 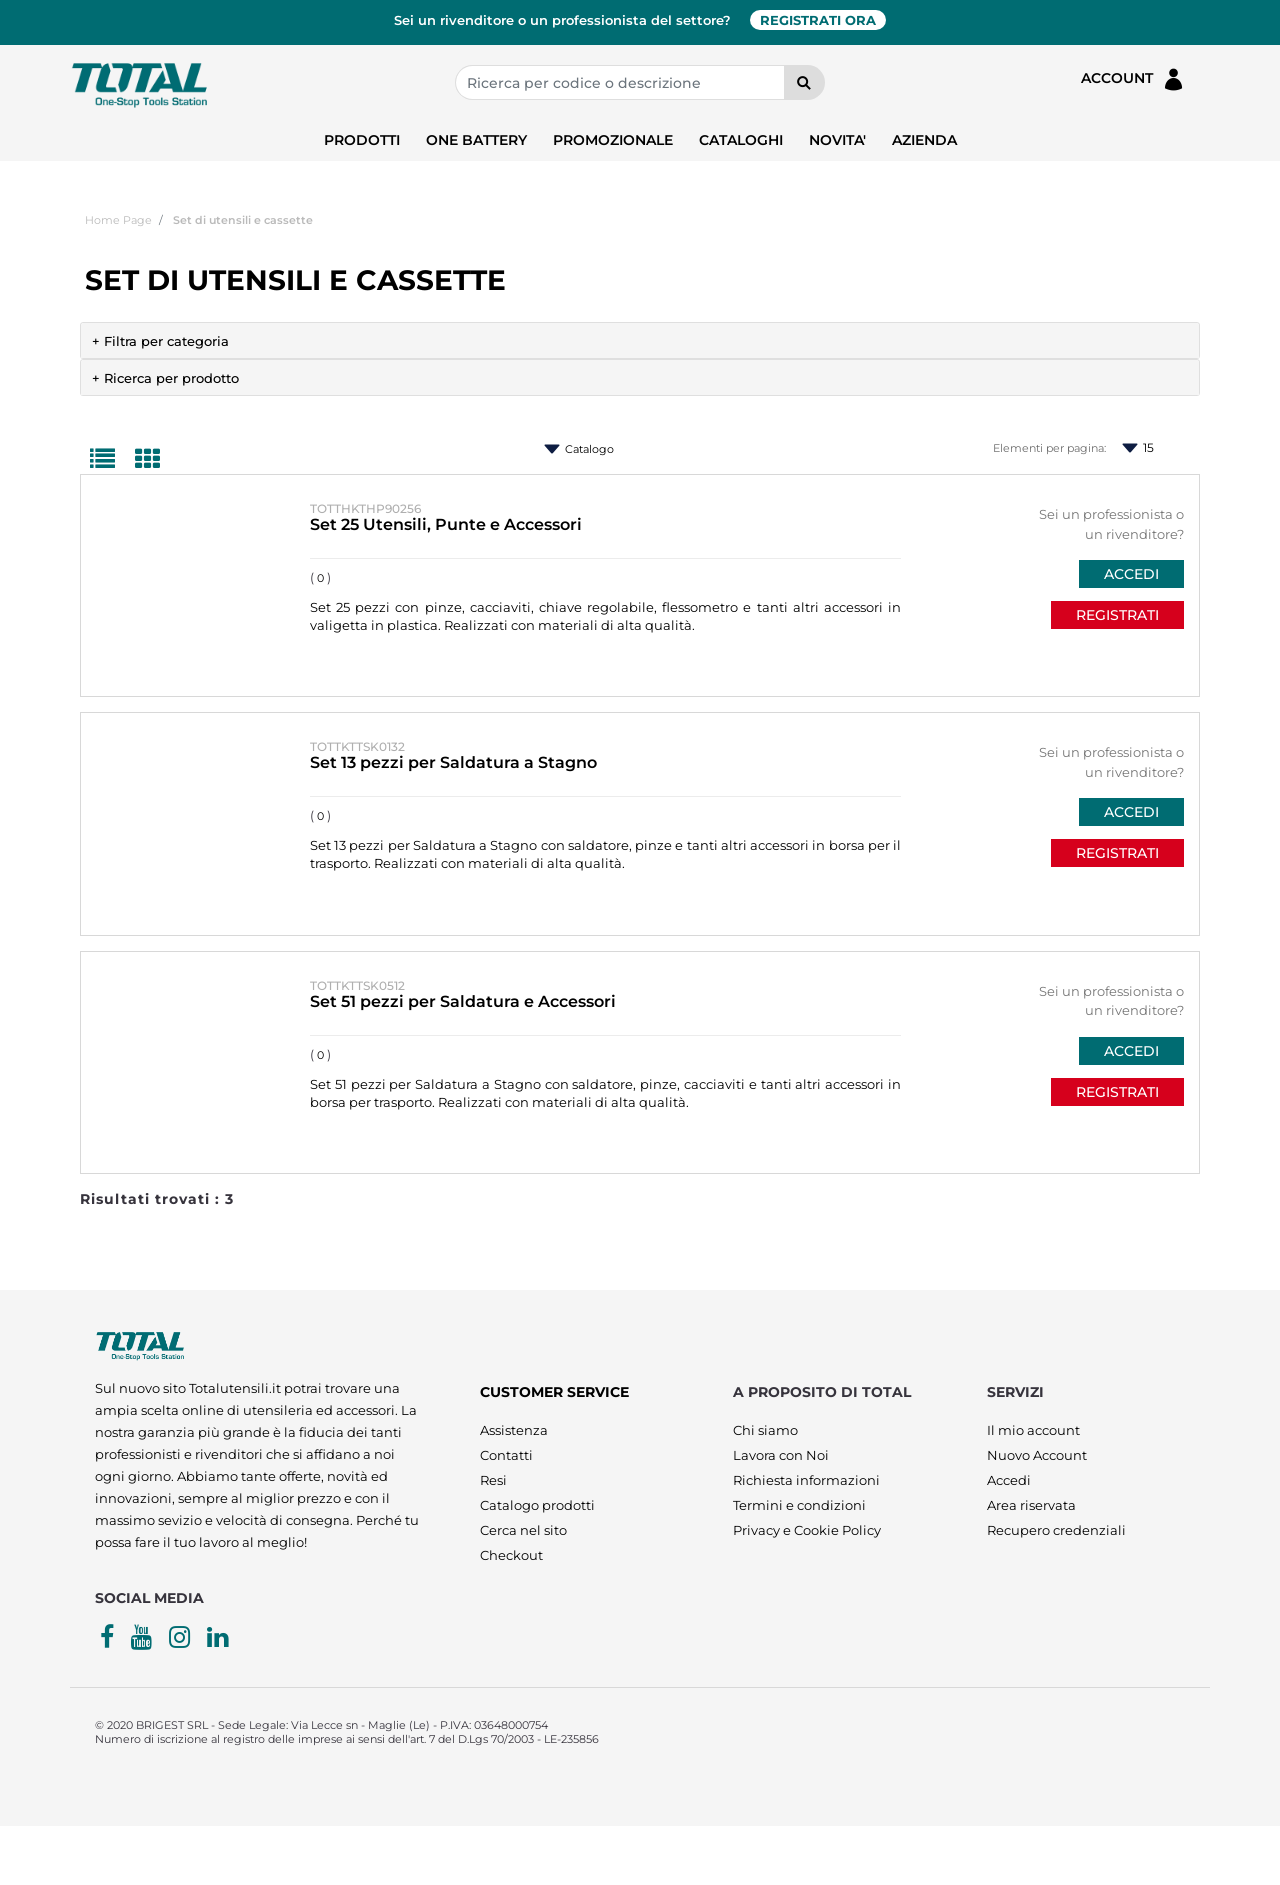 What do you see at coordinates (781, 1455) in the screenshot?
I see `Lavora con Noi` at bounding box center [781, 1455].